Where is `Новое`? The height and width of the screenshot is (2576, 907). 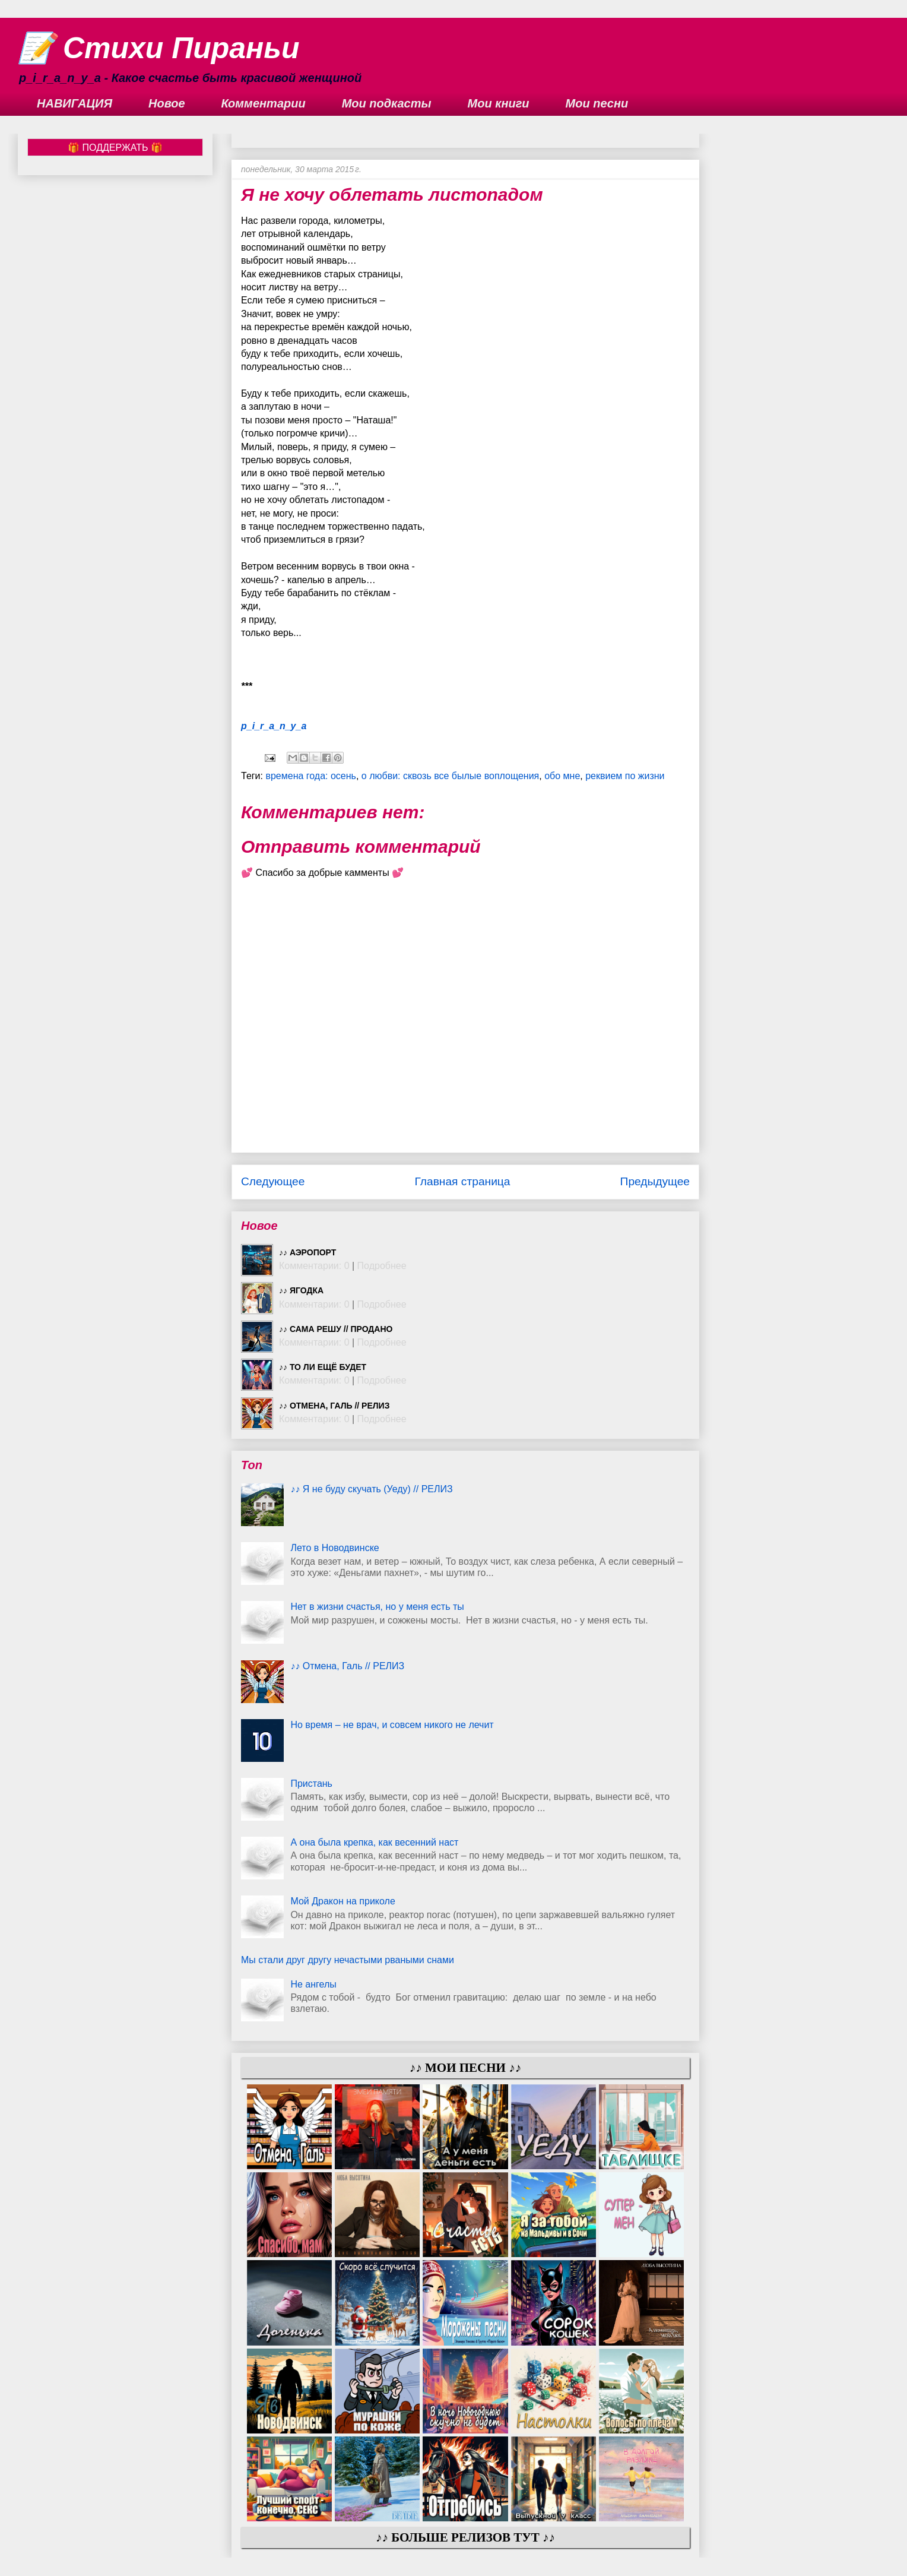
Новое is located at coordinates (166, 103).